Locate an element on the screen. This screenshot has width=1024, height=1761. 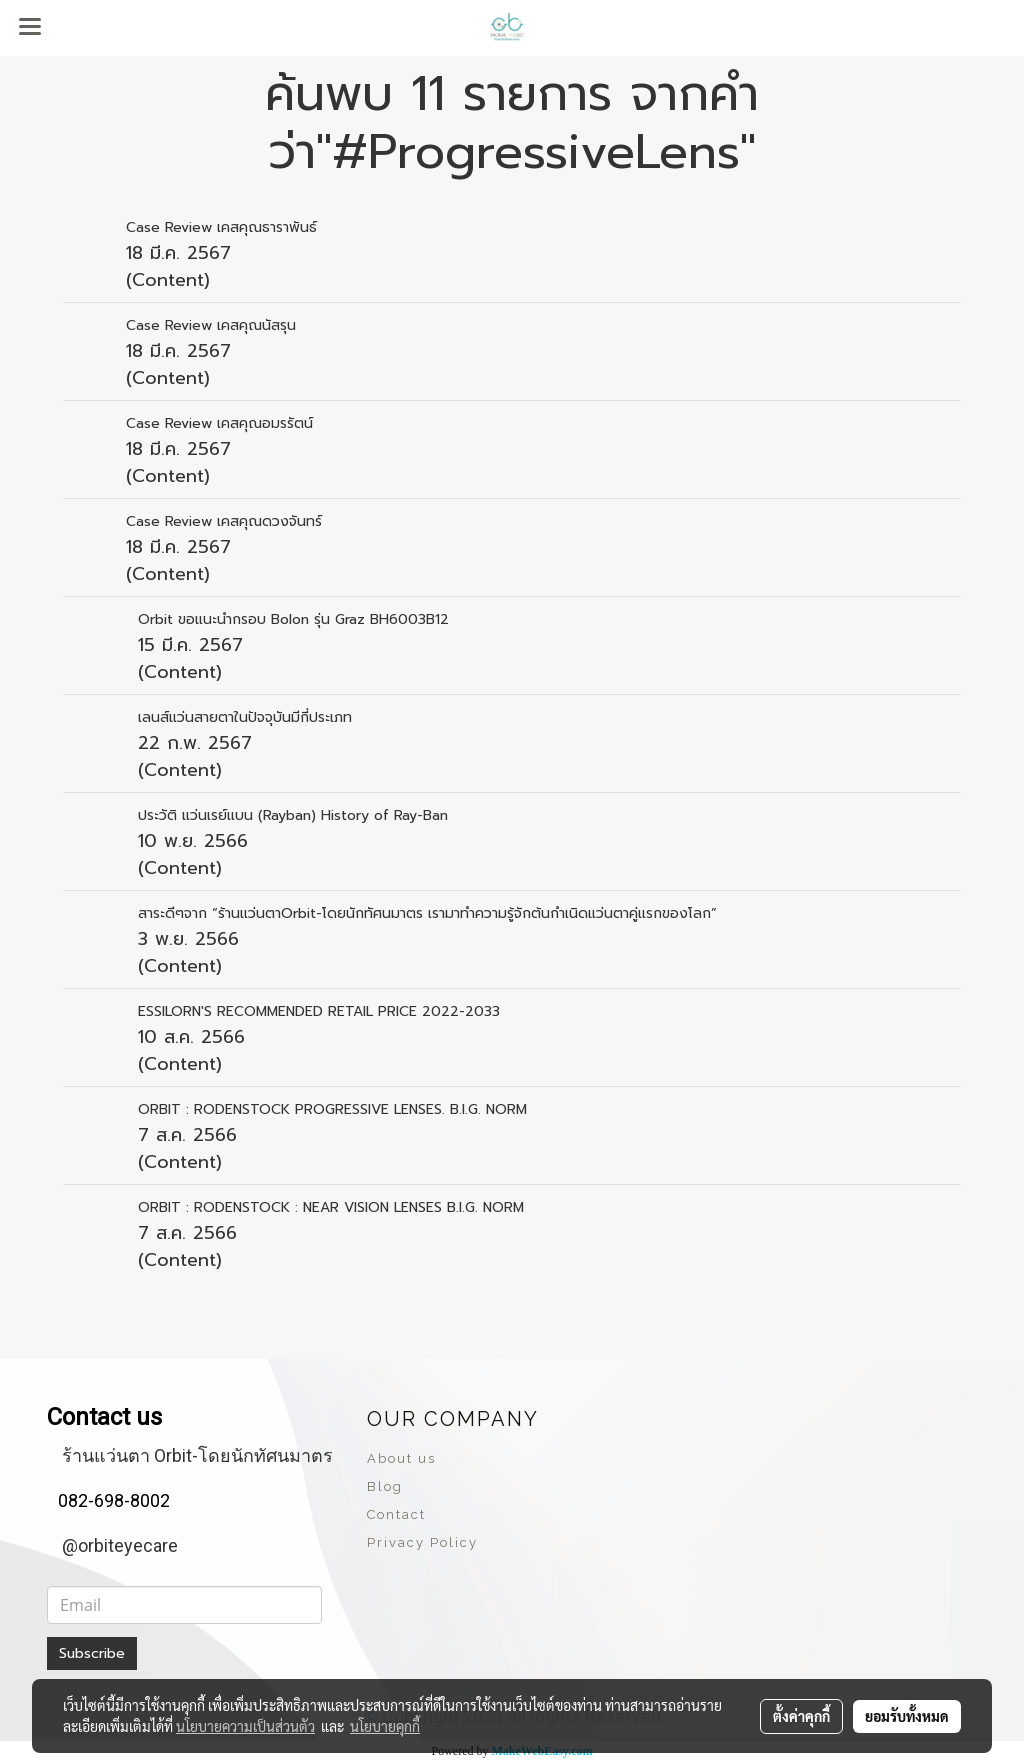
Blog is located at coordinates (385, 1486).